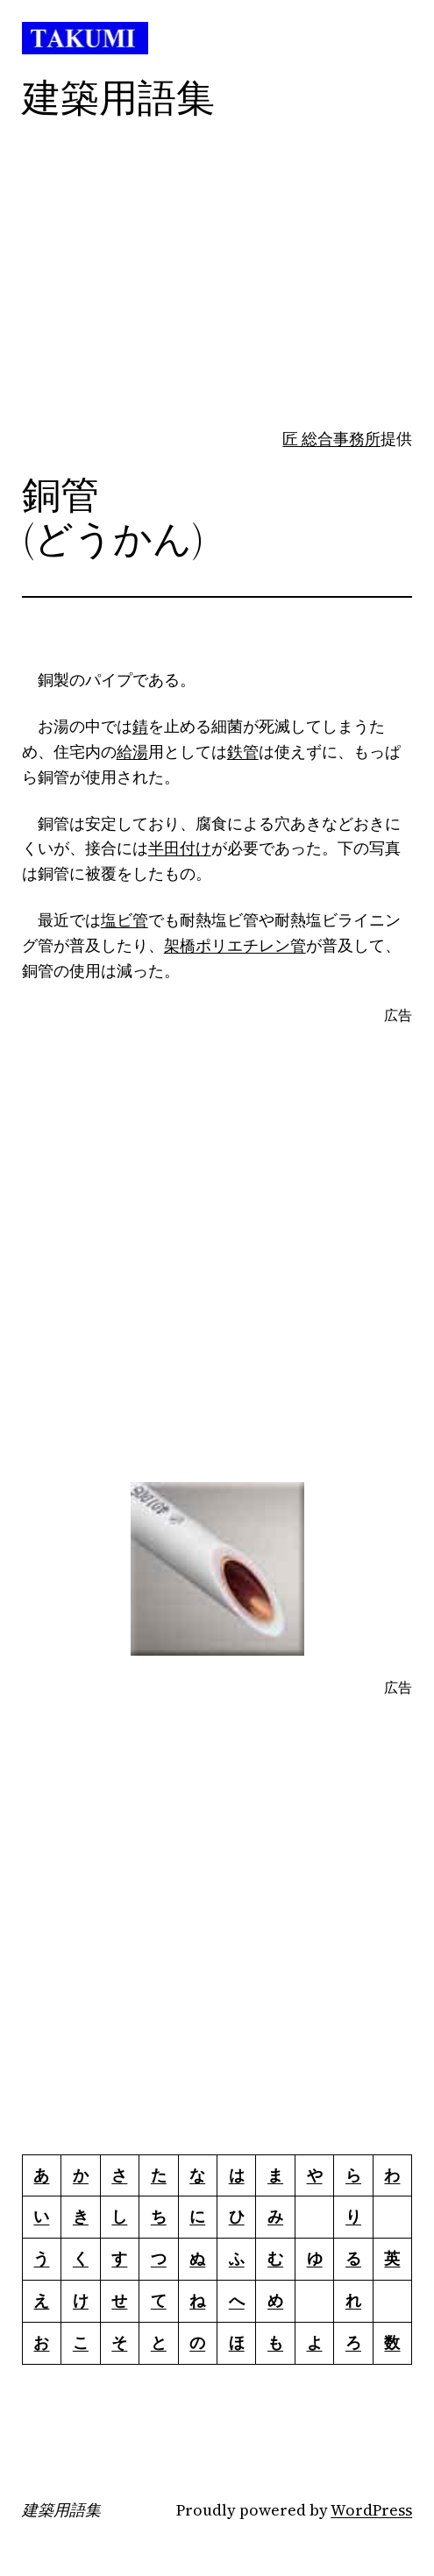 The height and width of the screenshot is (2576, 434). What do you see at coordinates (61, 2510) in the screenshot?
I see `建築用語集` at bounding box center [61, 2510].